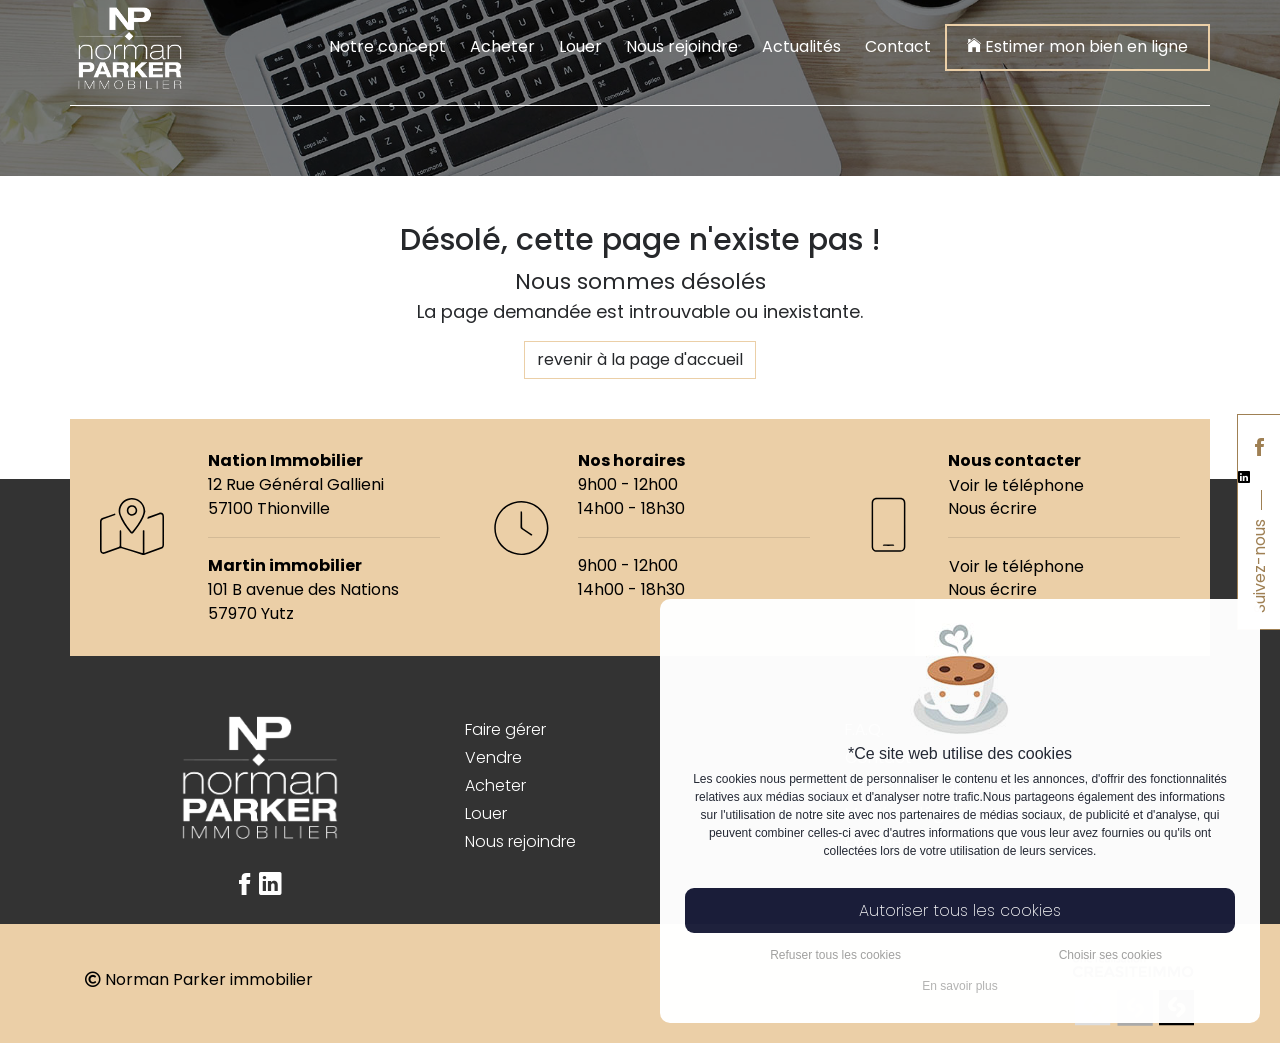  Describe the element at coordinates (1077, 45) in the screenshot. I see `Estimer mon bien en ligne` at that location.